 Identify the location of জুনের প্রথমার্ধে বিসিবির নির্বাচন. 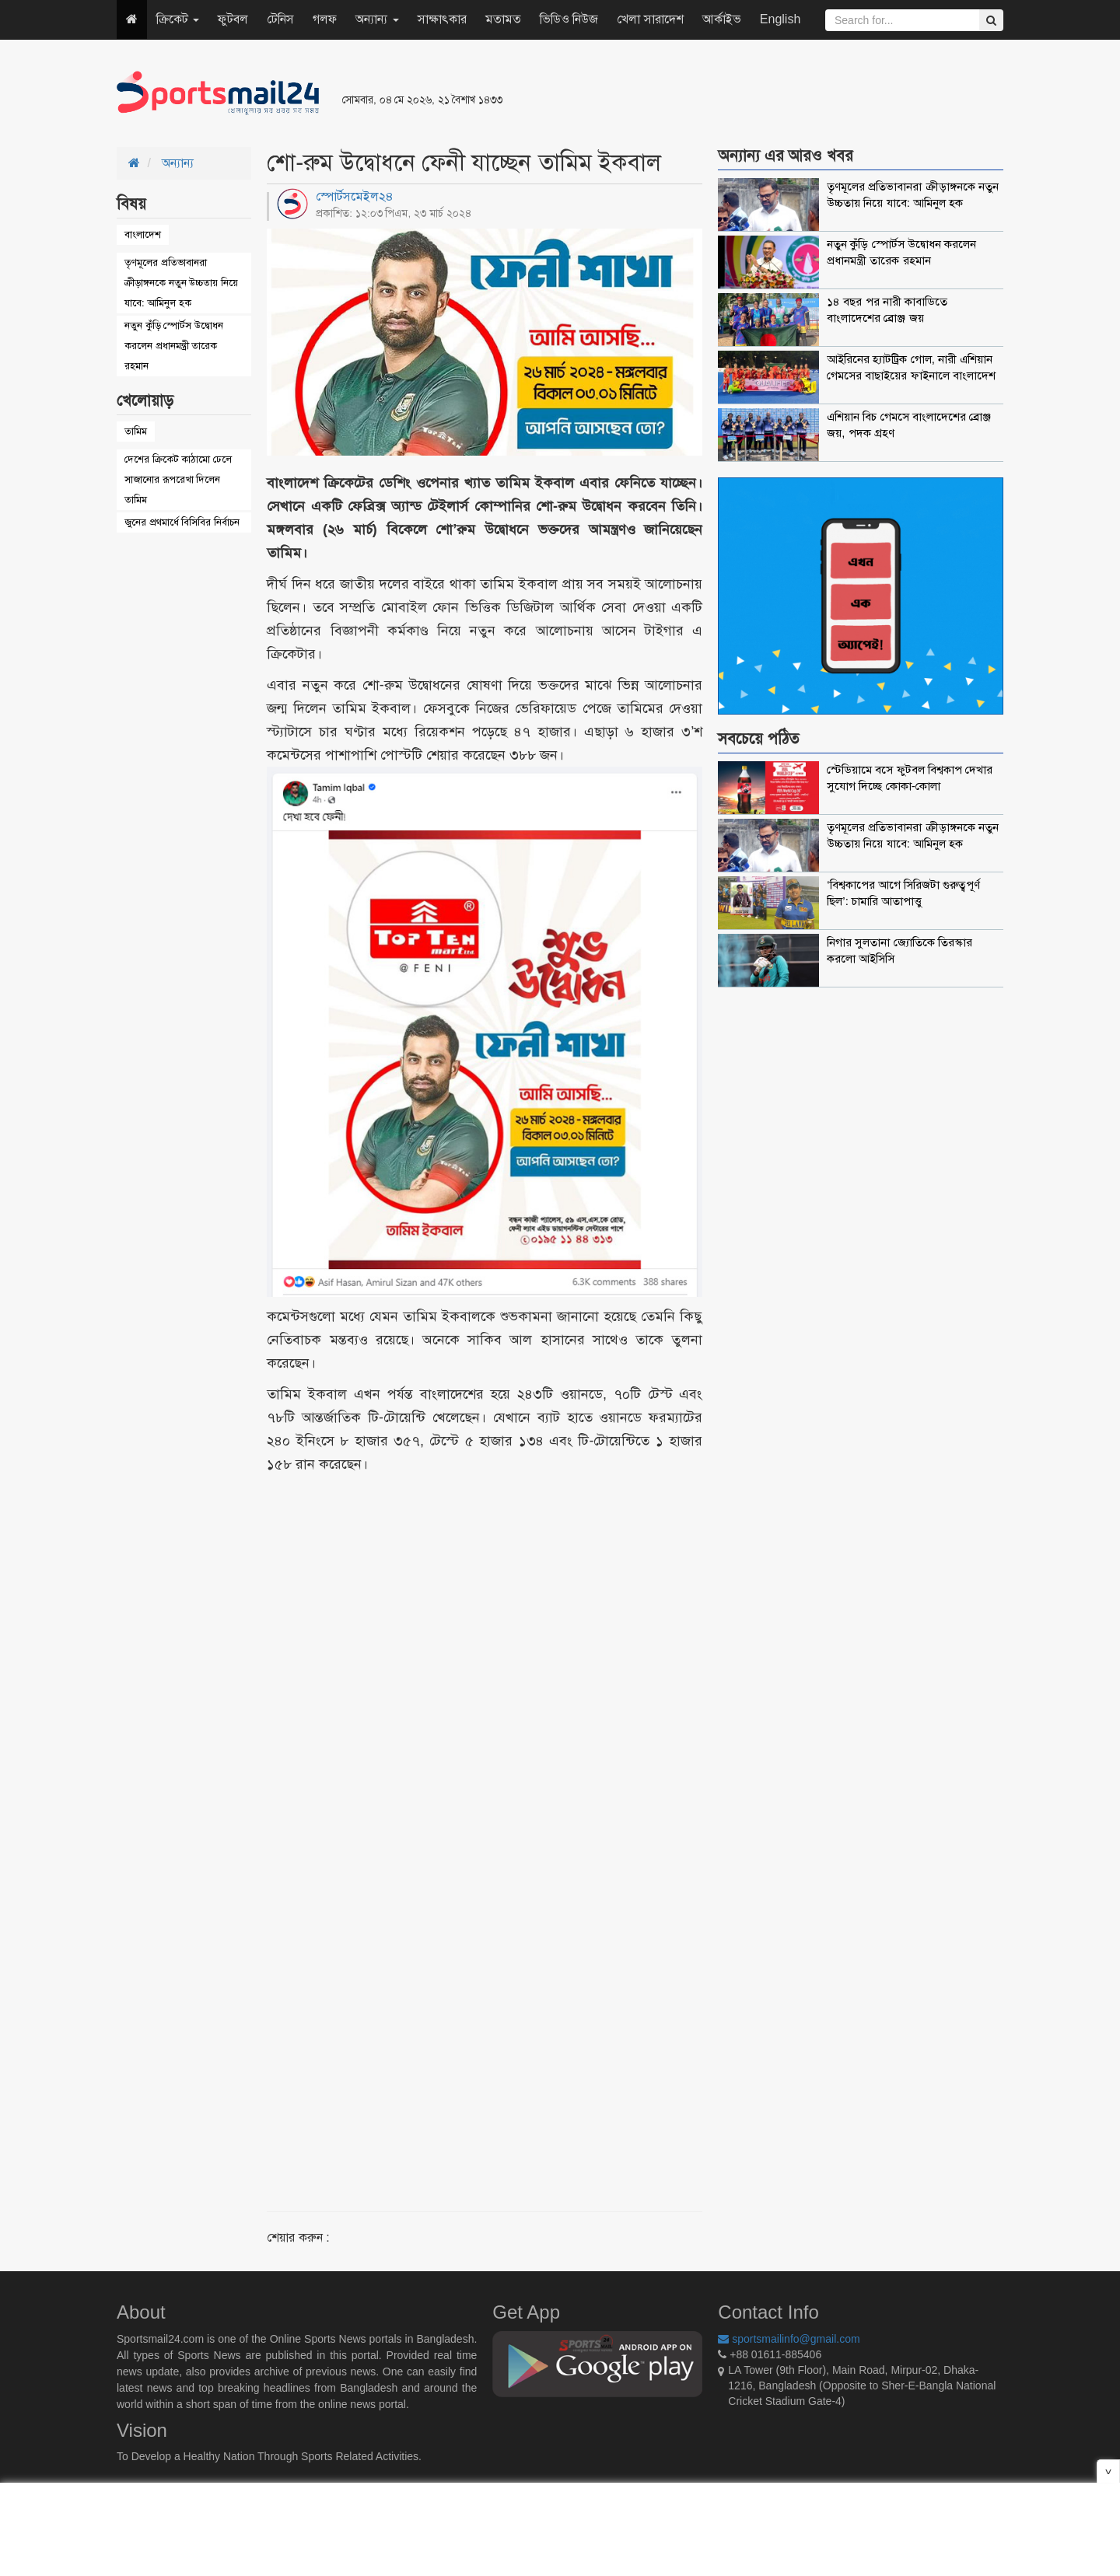
(182, 522).